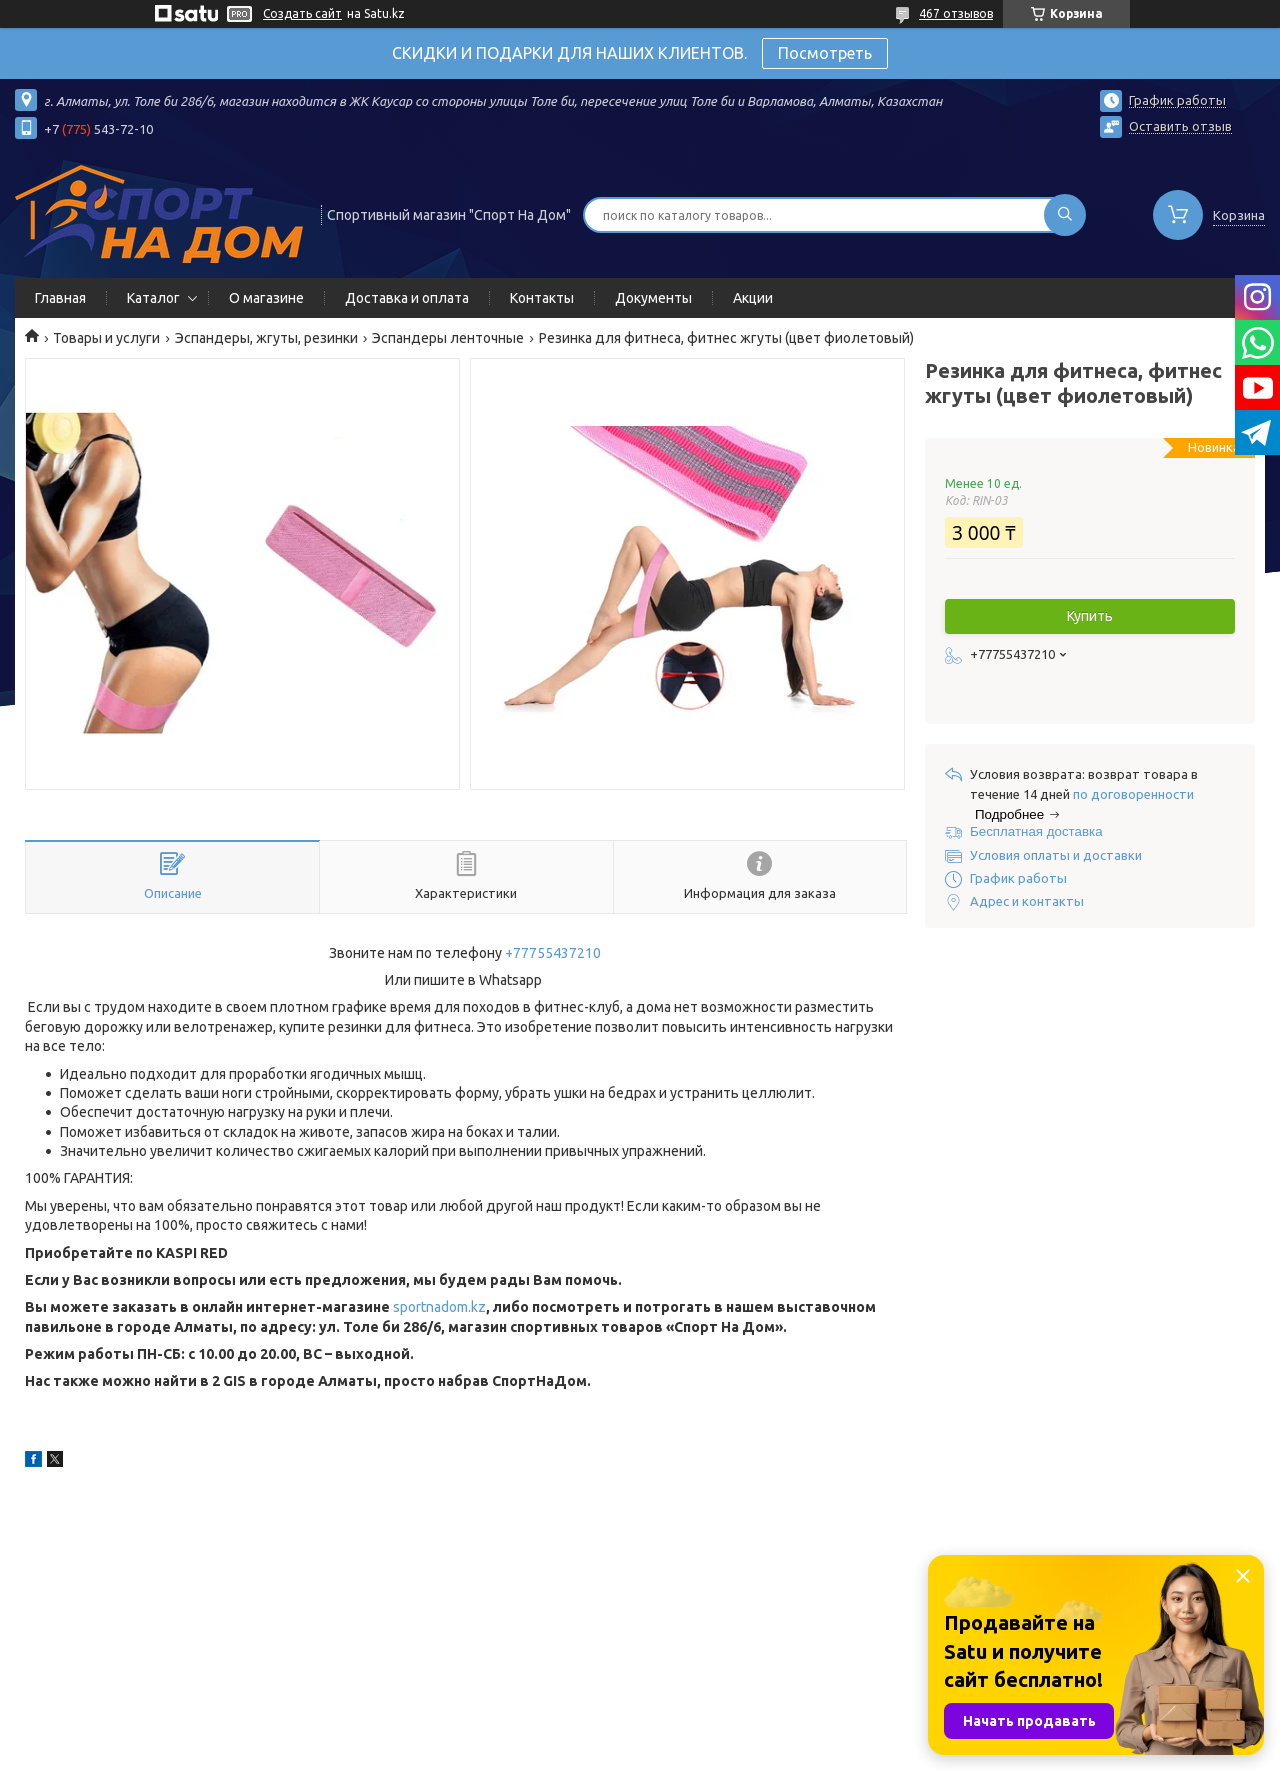 The height and width of the screenshot is (1771, 1280). What do you see at coordinates (542, 298) in the screenshot?
I see `Контакты` at bounding box center [542, 298].